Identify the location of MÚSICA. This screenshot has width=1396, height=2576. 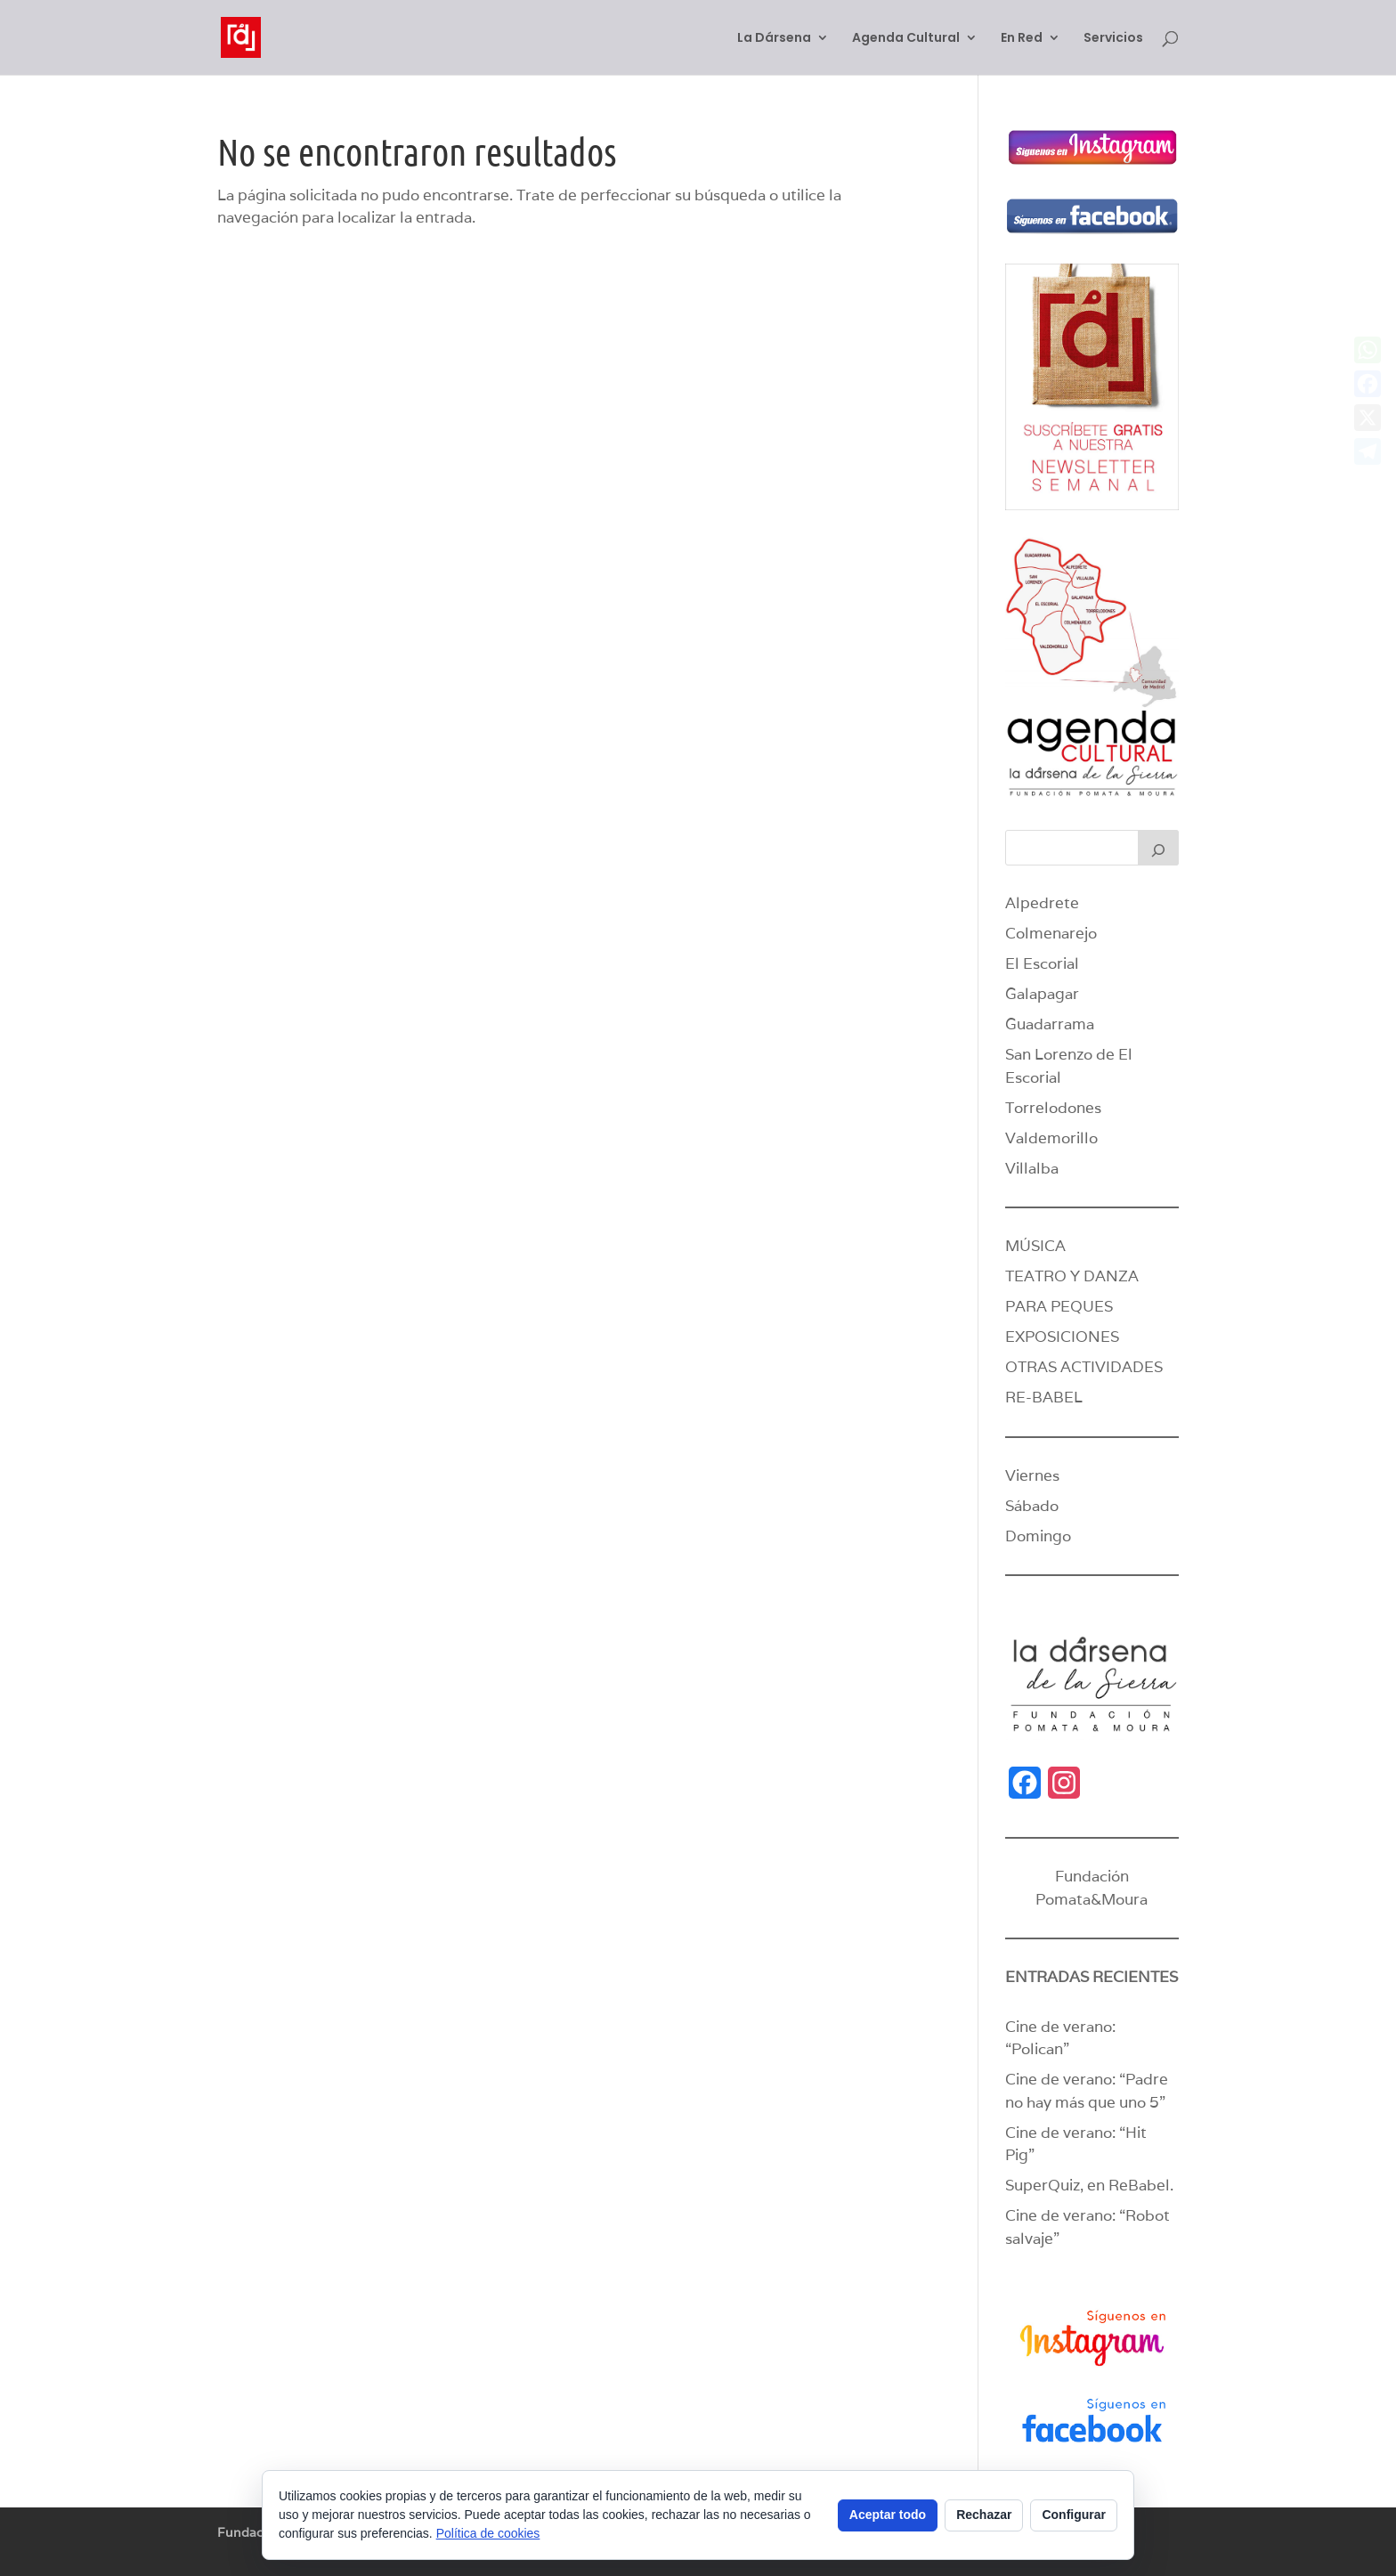
(1035, 1245).